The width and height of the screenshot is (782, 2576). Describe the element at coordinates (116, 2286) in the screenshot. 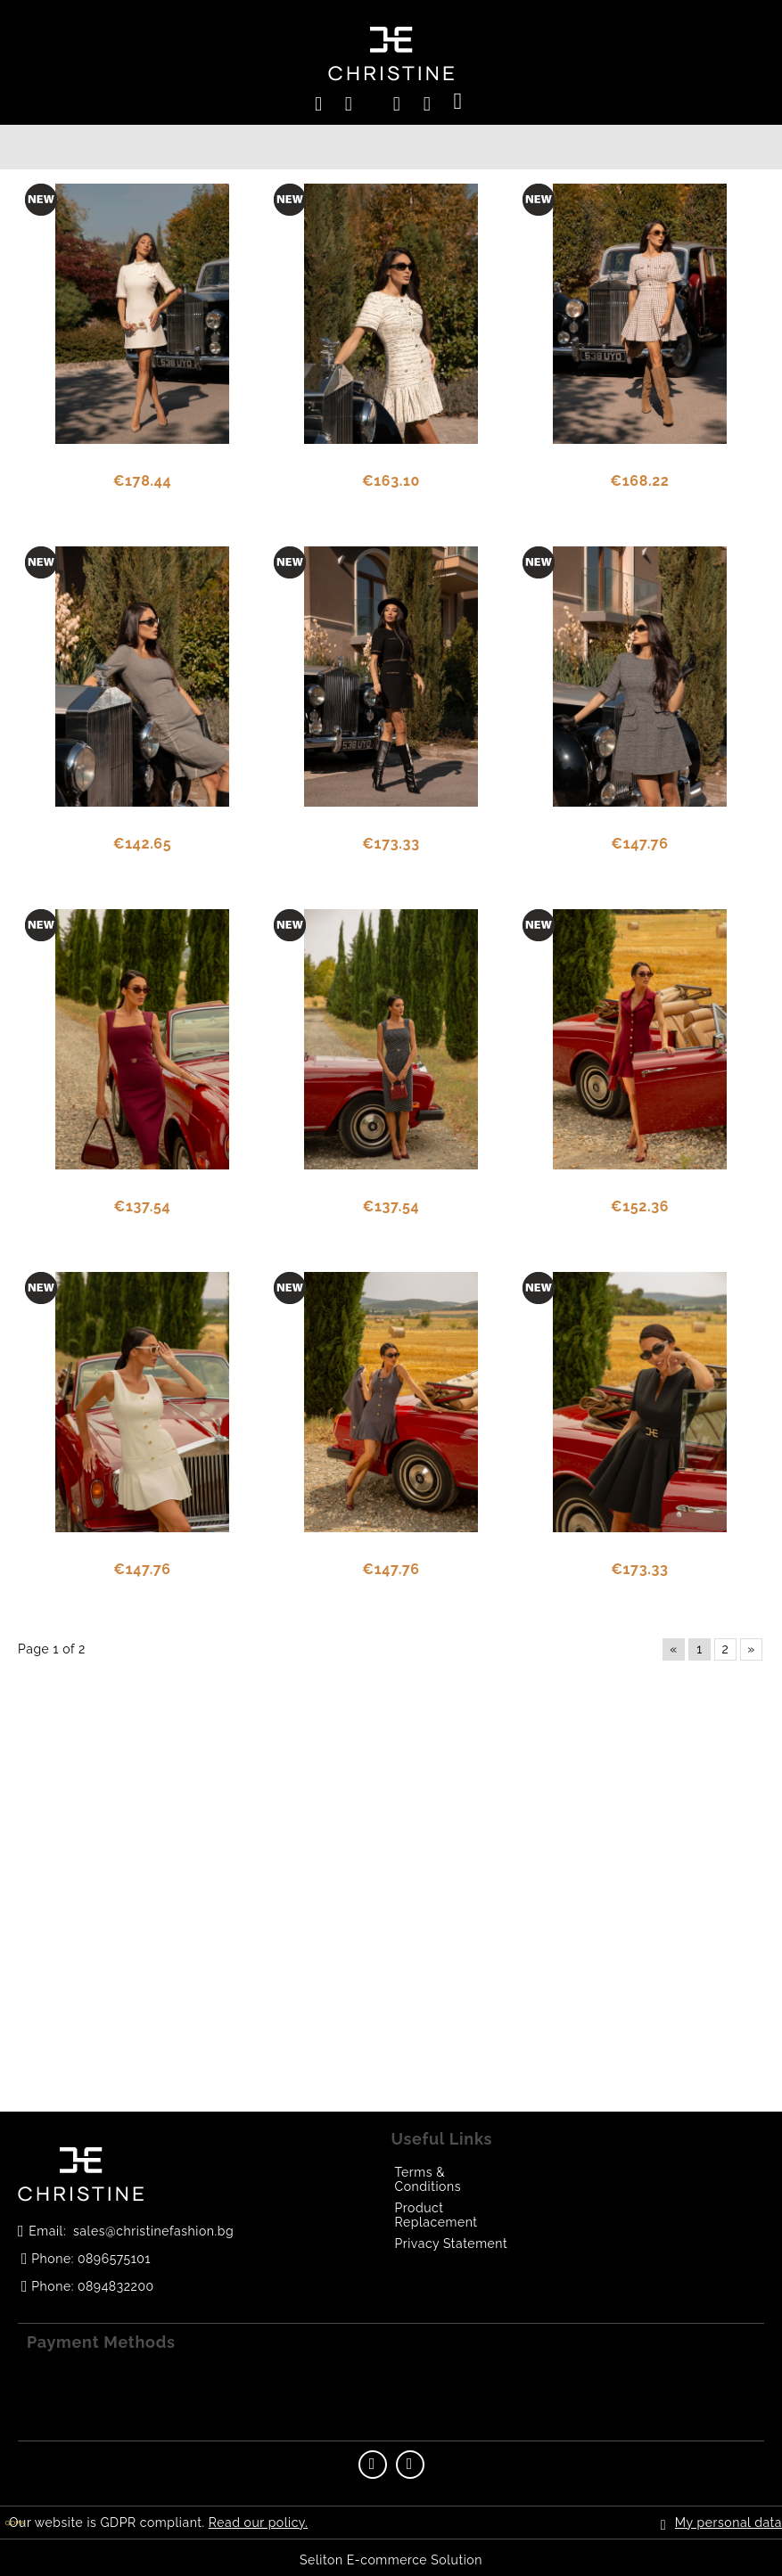

I see `0894832200` at that location.